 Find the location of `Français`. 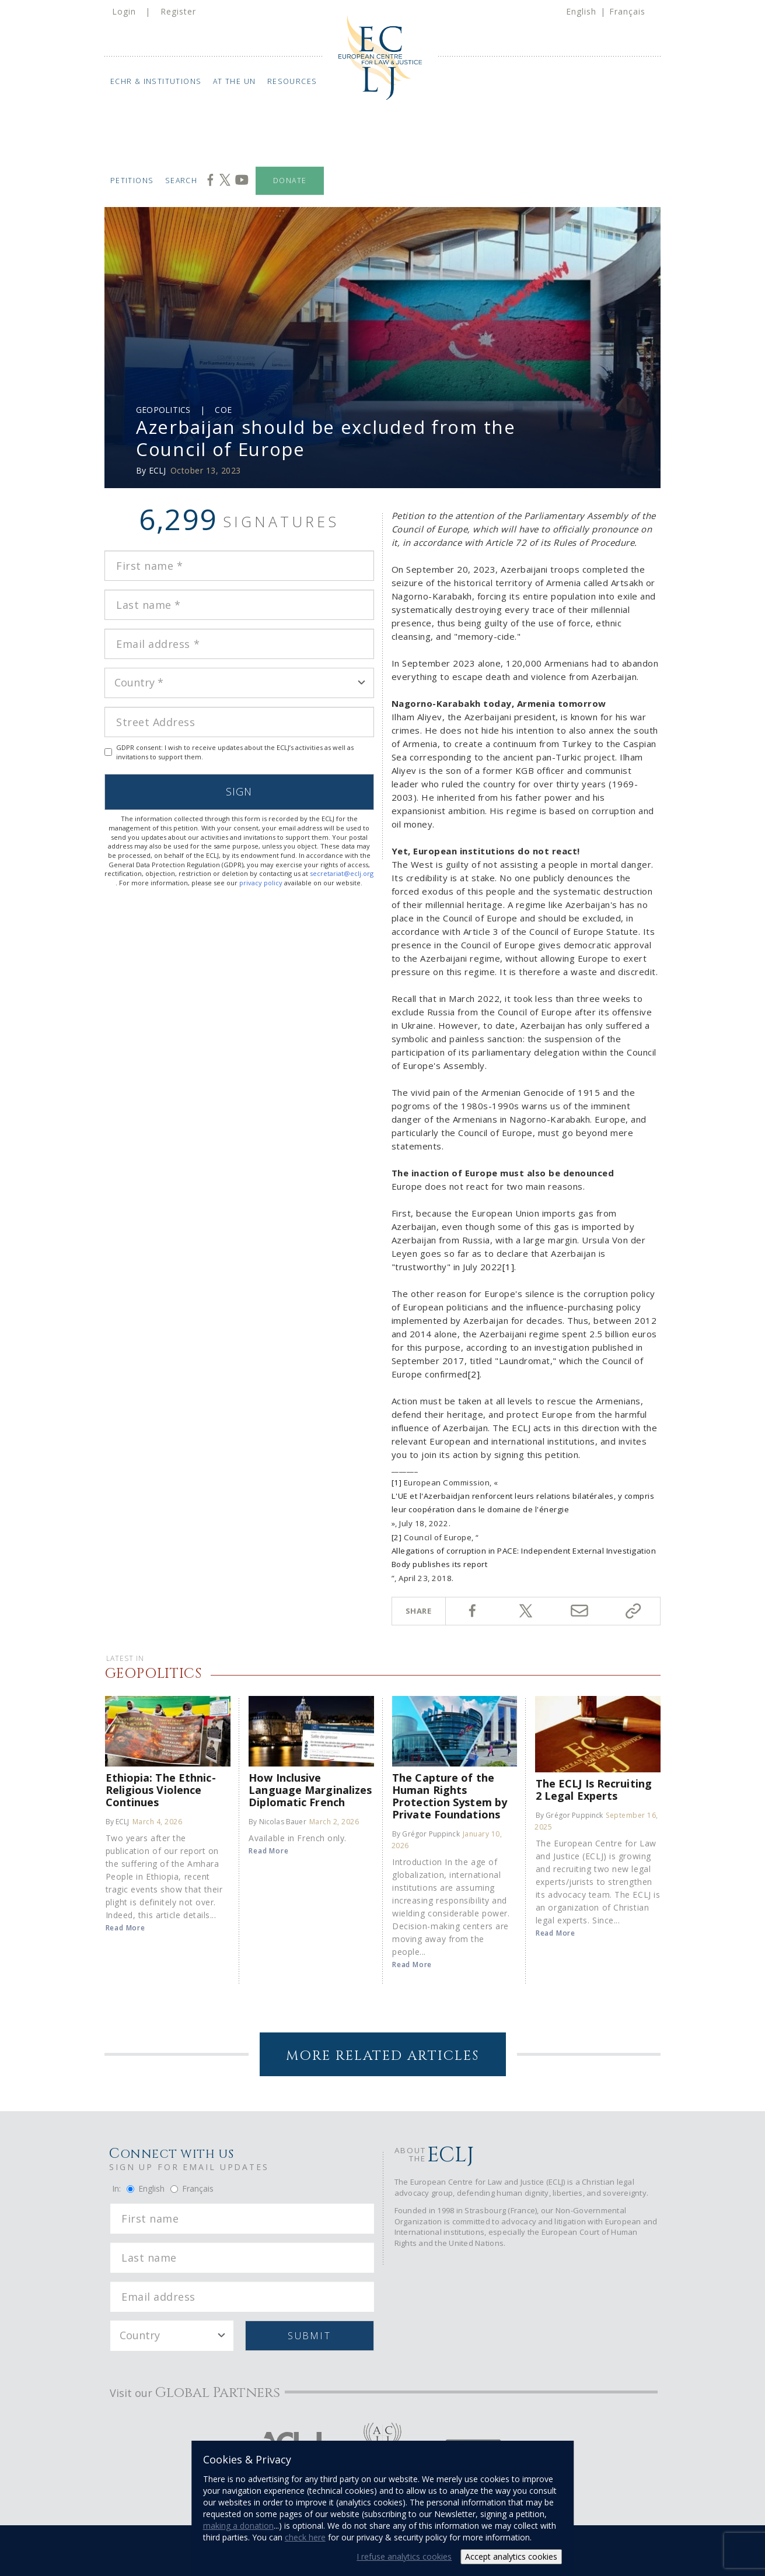

Français is located at coordinates (627, 11).